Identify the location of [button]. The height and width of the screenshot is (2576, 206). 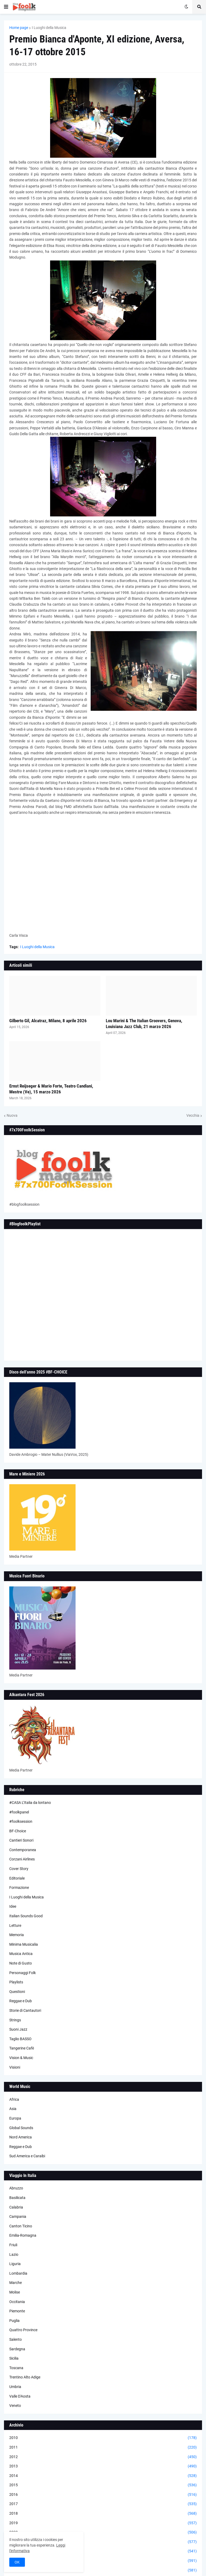
(6, 6).